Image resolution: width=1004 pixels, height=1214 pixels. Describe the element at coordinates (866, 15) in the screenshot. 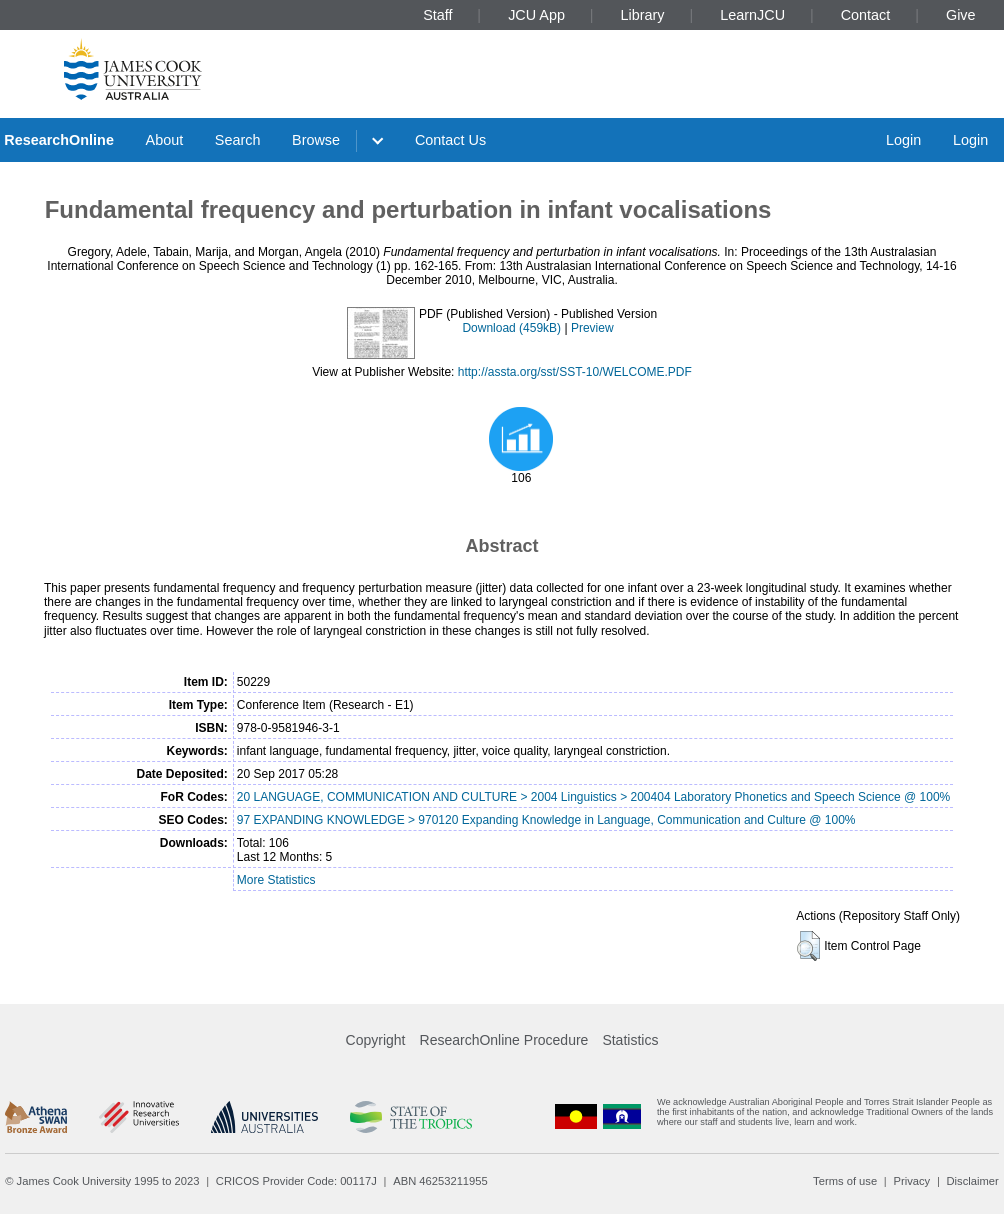

I see `Contact` at that location.